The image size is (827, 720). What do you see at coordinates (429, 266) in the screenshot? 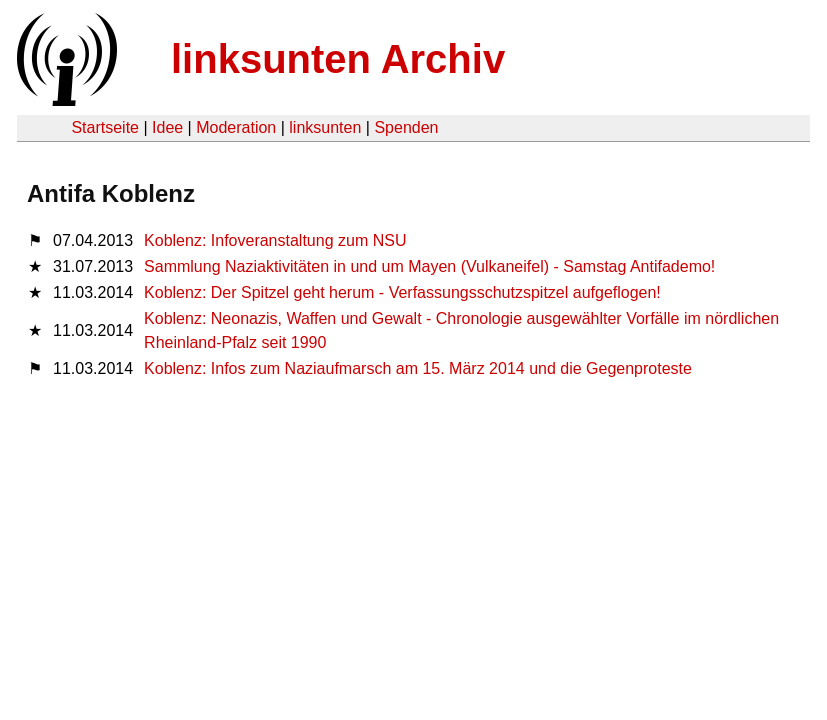
I see `Sammlung Naziaktivitäten in und um Mayen (Vulkaneifel) - Samstag Antifademo!` at bounding box center [429, 266].